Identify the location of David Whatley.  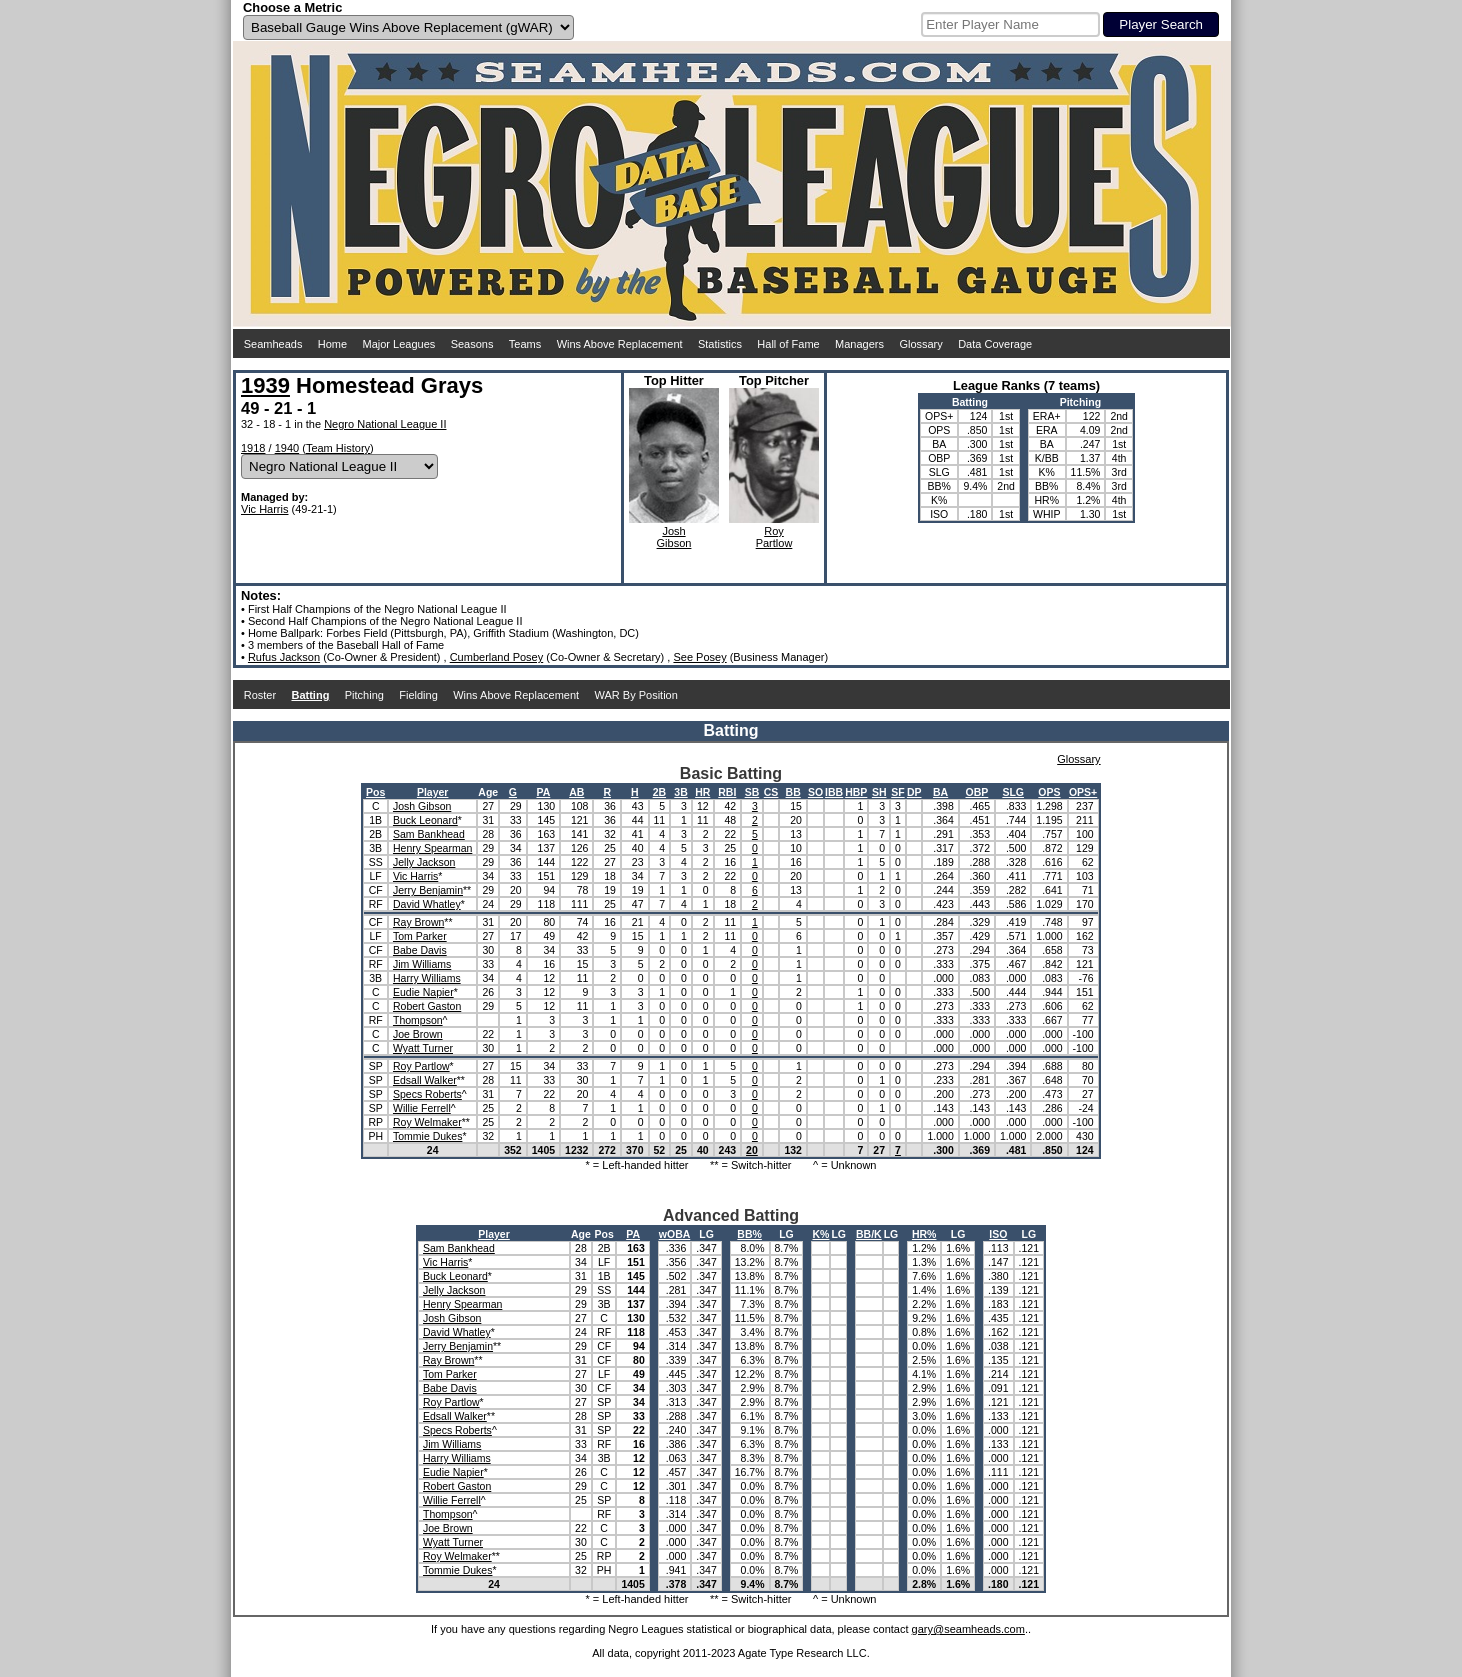
(427, 904).